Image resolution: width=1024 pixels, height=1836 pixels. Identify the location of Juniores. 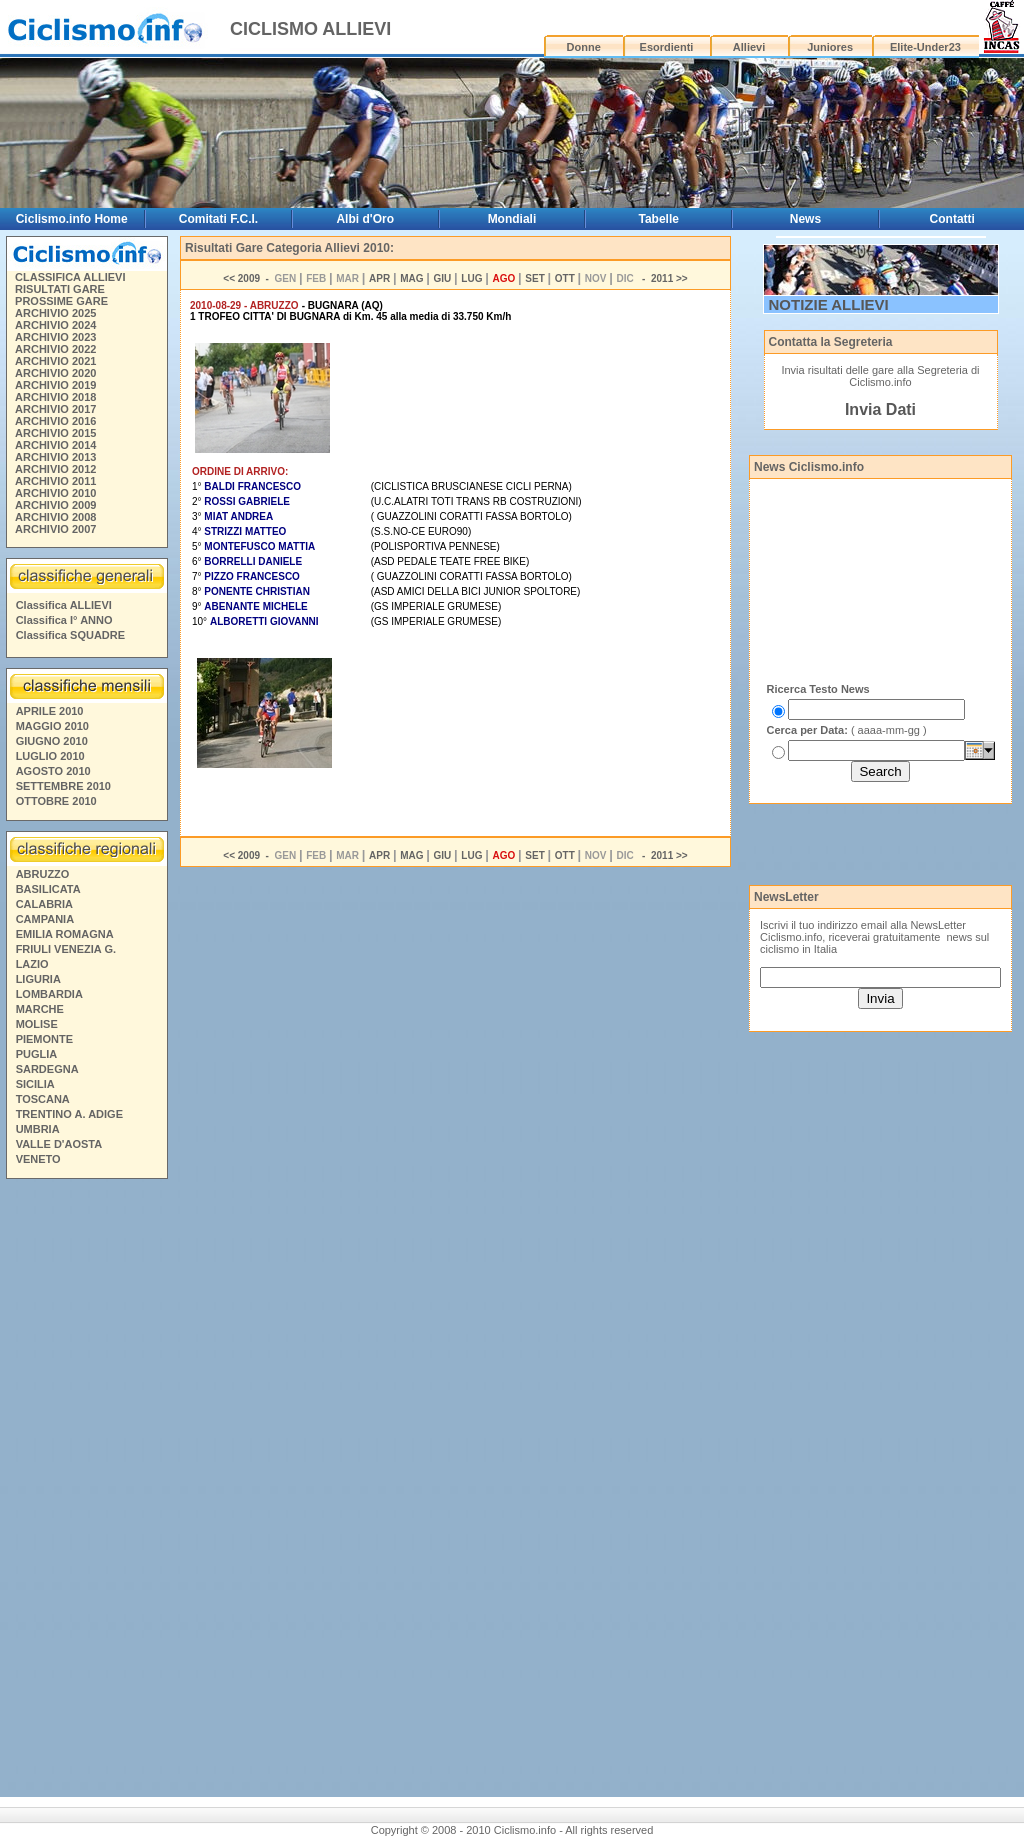
(830, 47).